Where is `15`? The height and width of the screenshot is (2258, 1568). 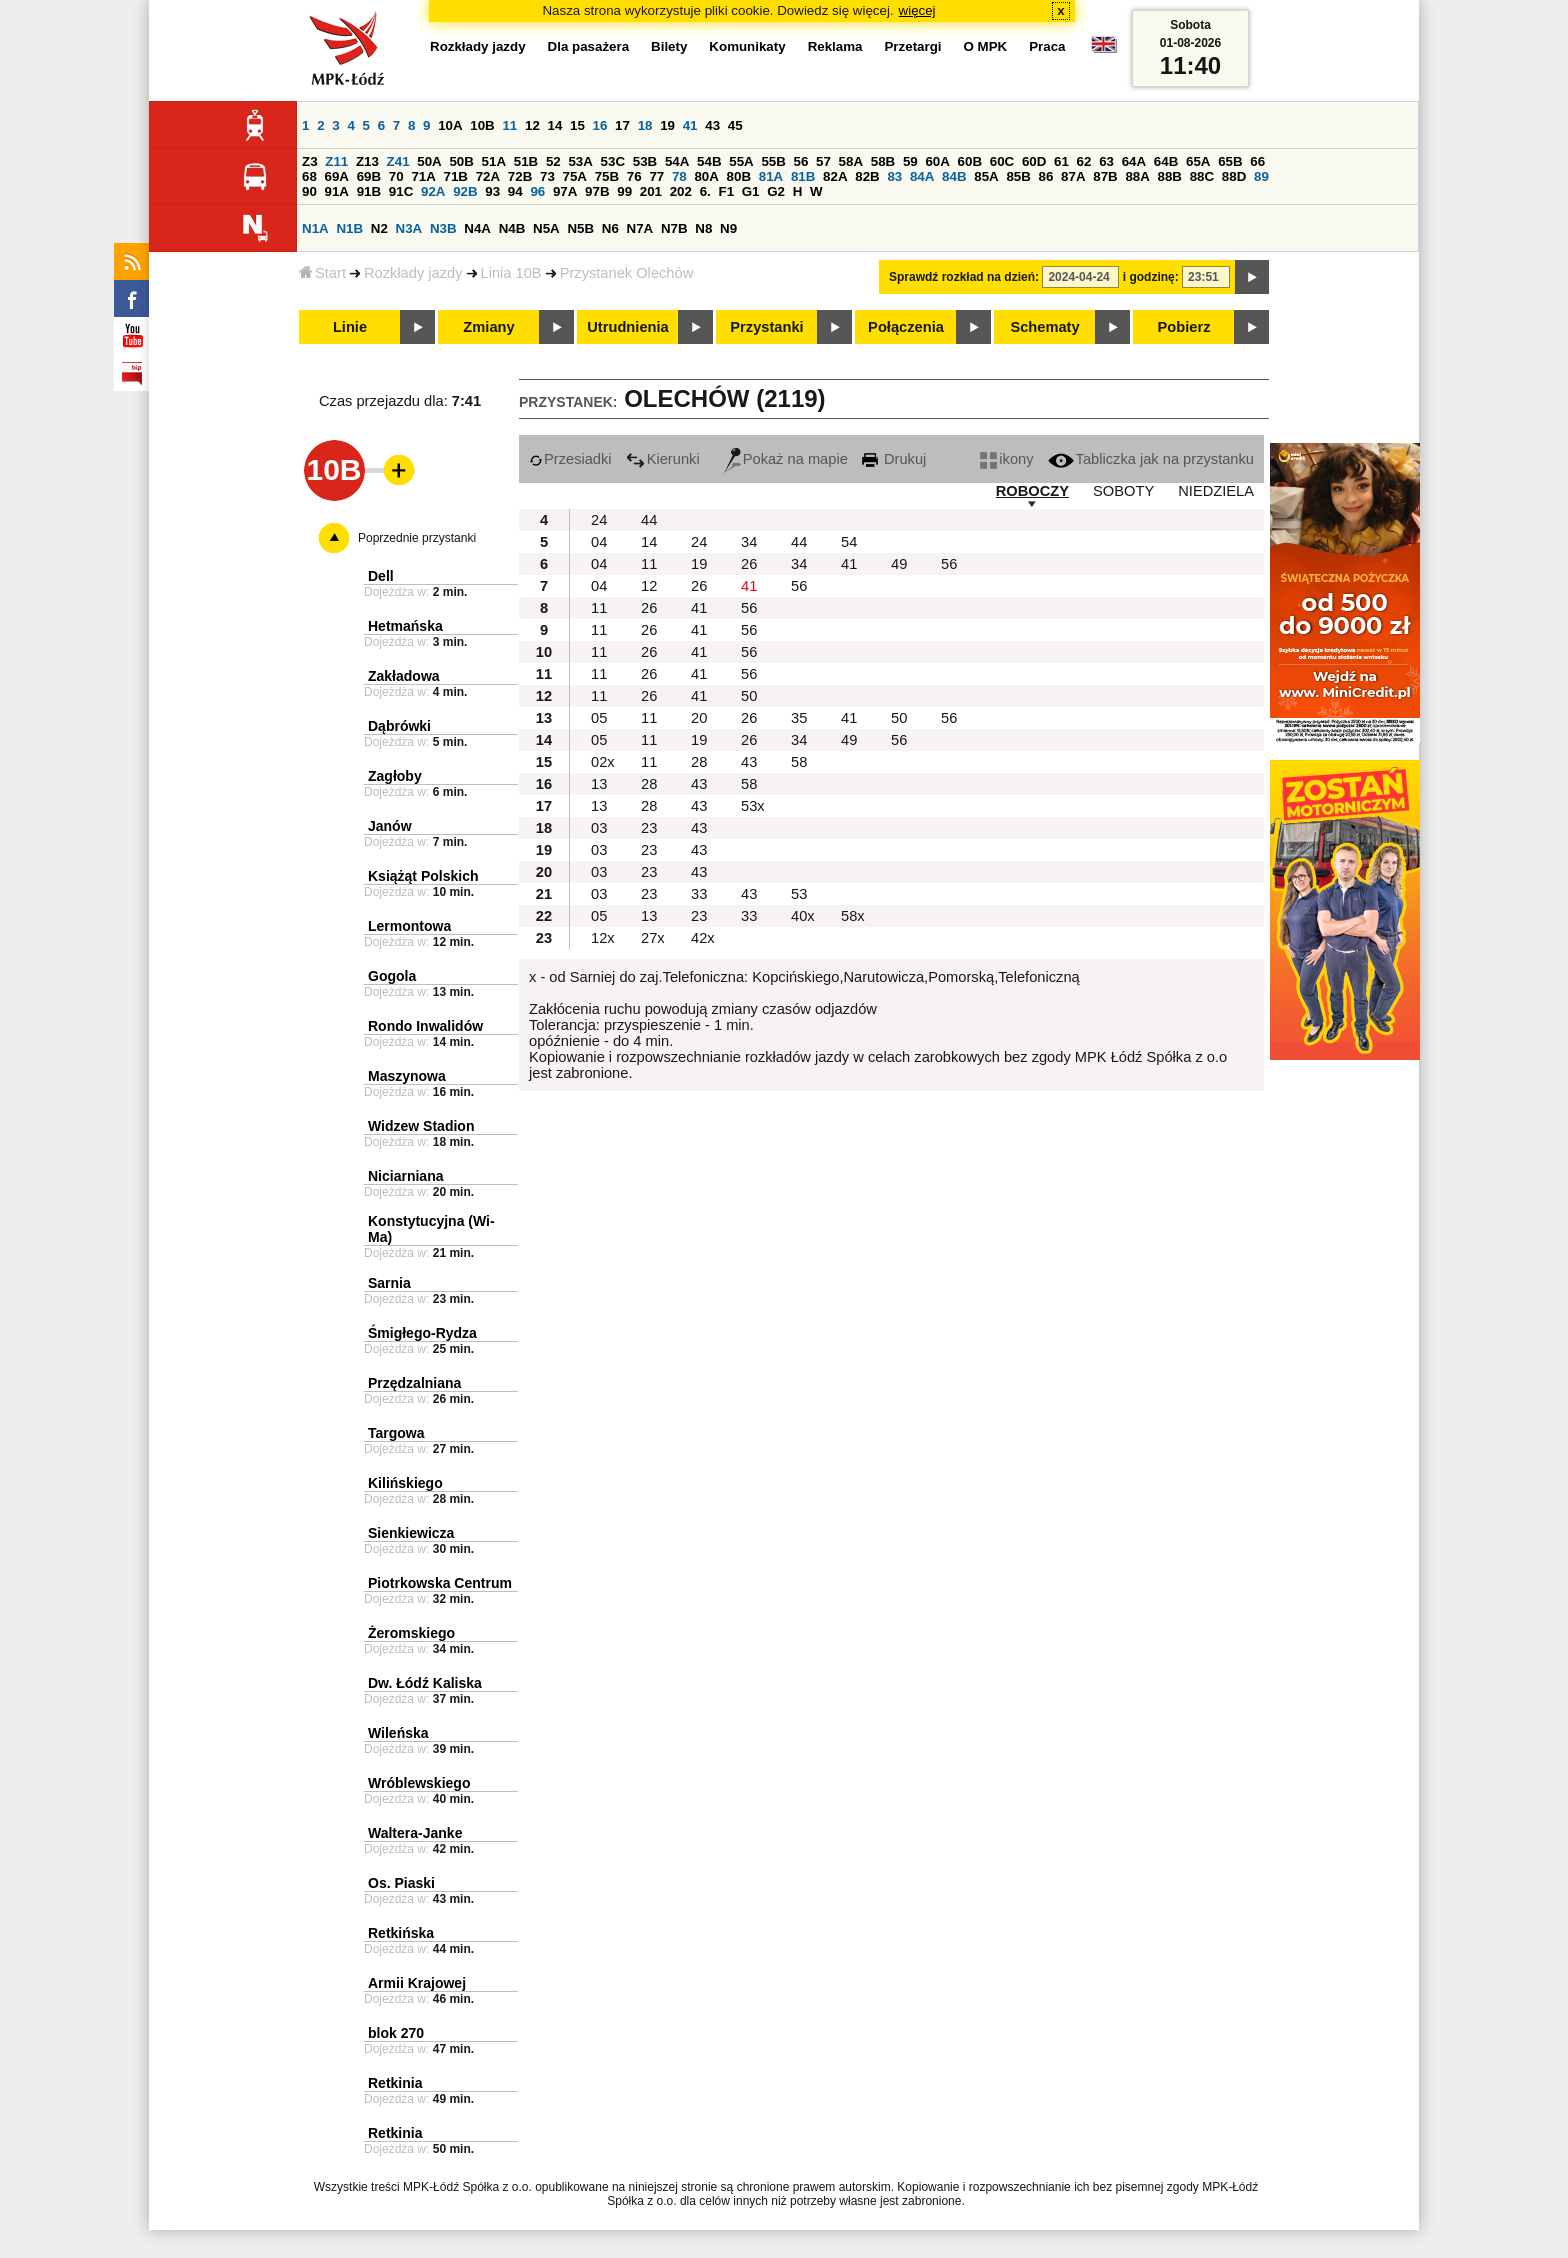
15 is located at coordinates (577, 125).